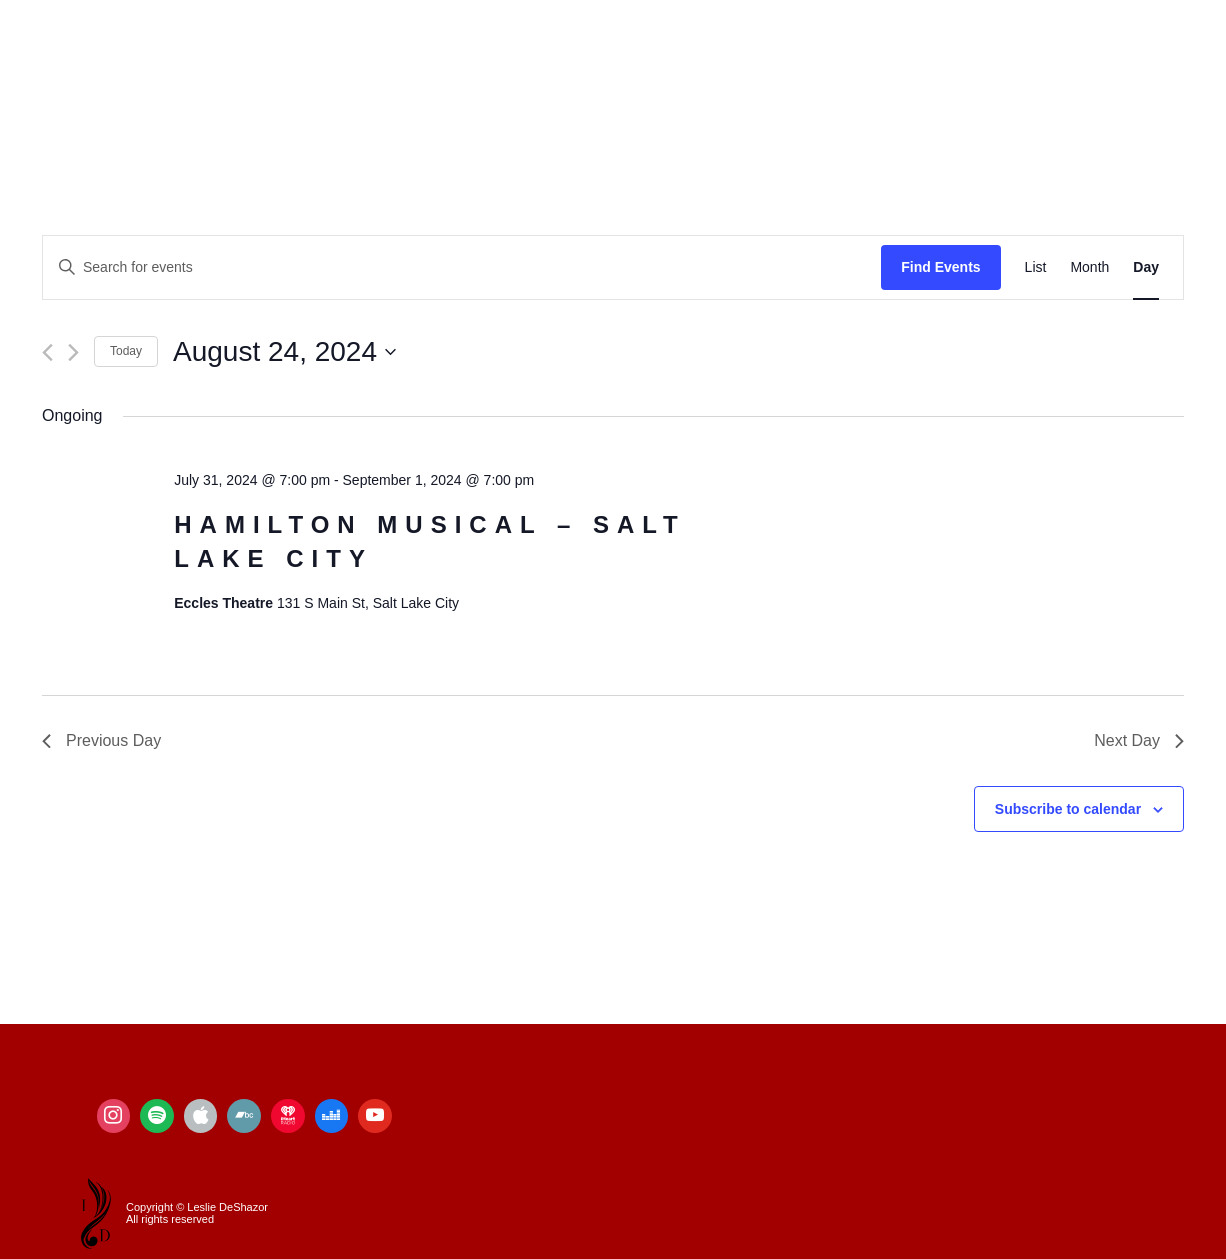 Image resolution: width=1226 pixels, height=1259 pixels. I want to click on Subscribe to calendar, so click(1068, 809).